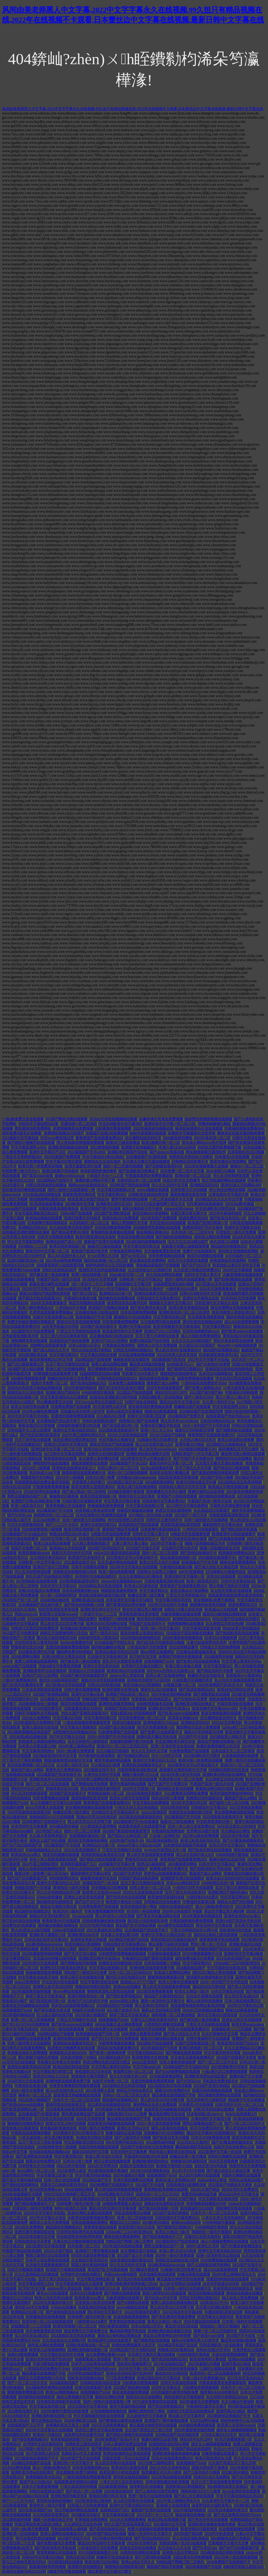 The image size is (268, 2576). I want to click on 有机最新2023日本在线, so click(93, 2072).